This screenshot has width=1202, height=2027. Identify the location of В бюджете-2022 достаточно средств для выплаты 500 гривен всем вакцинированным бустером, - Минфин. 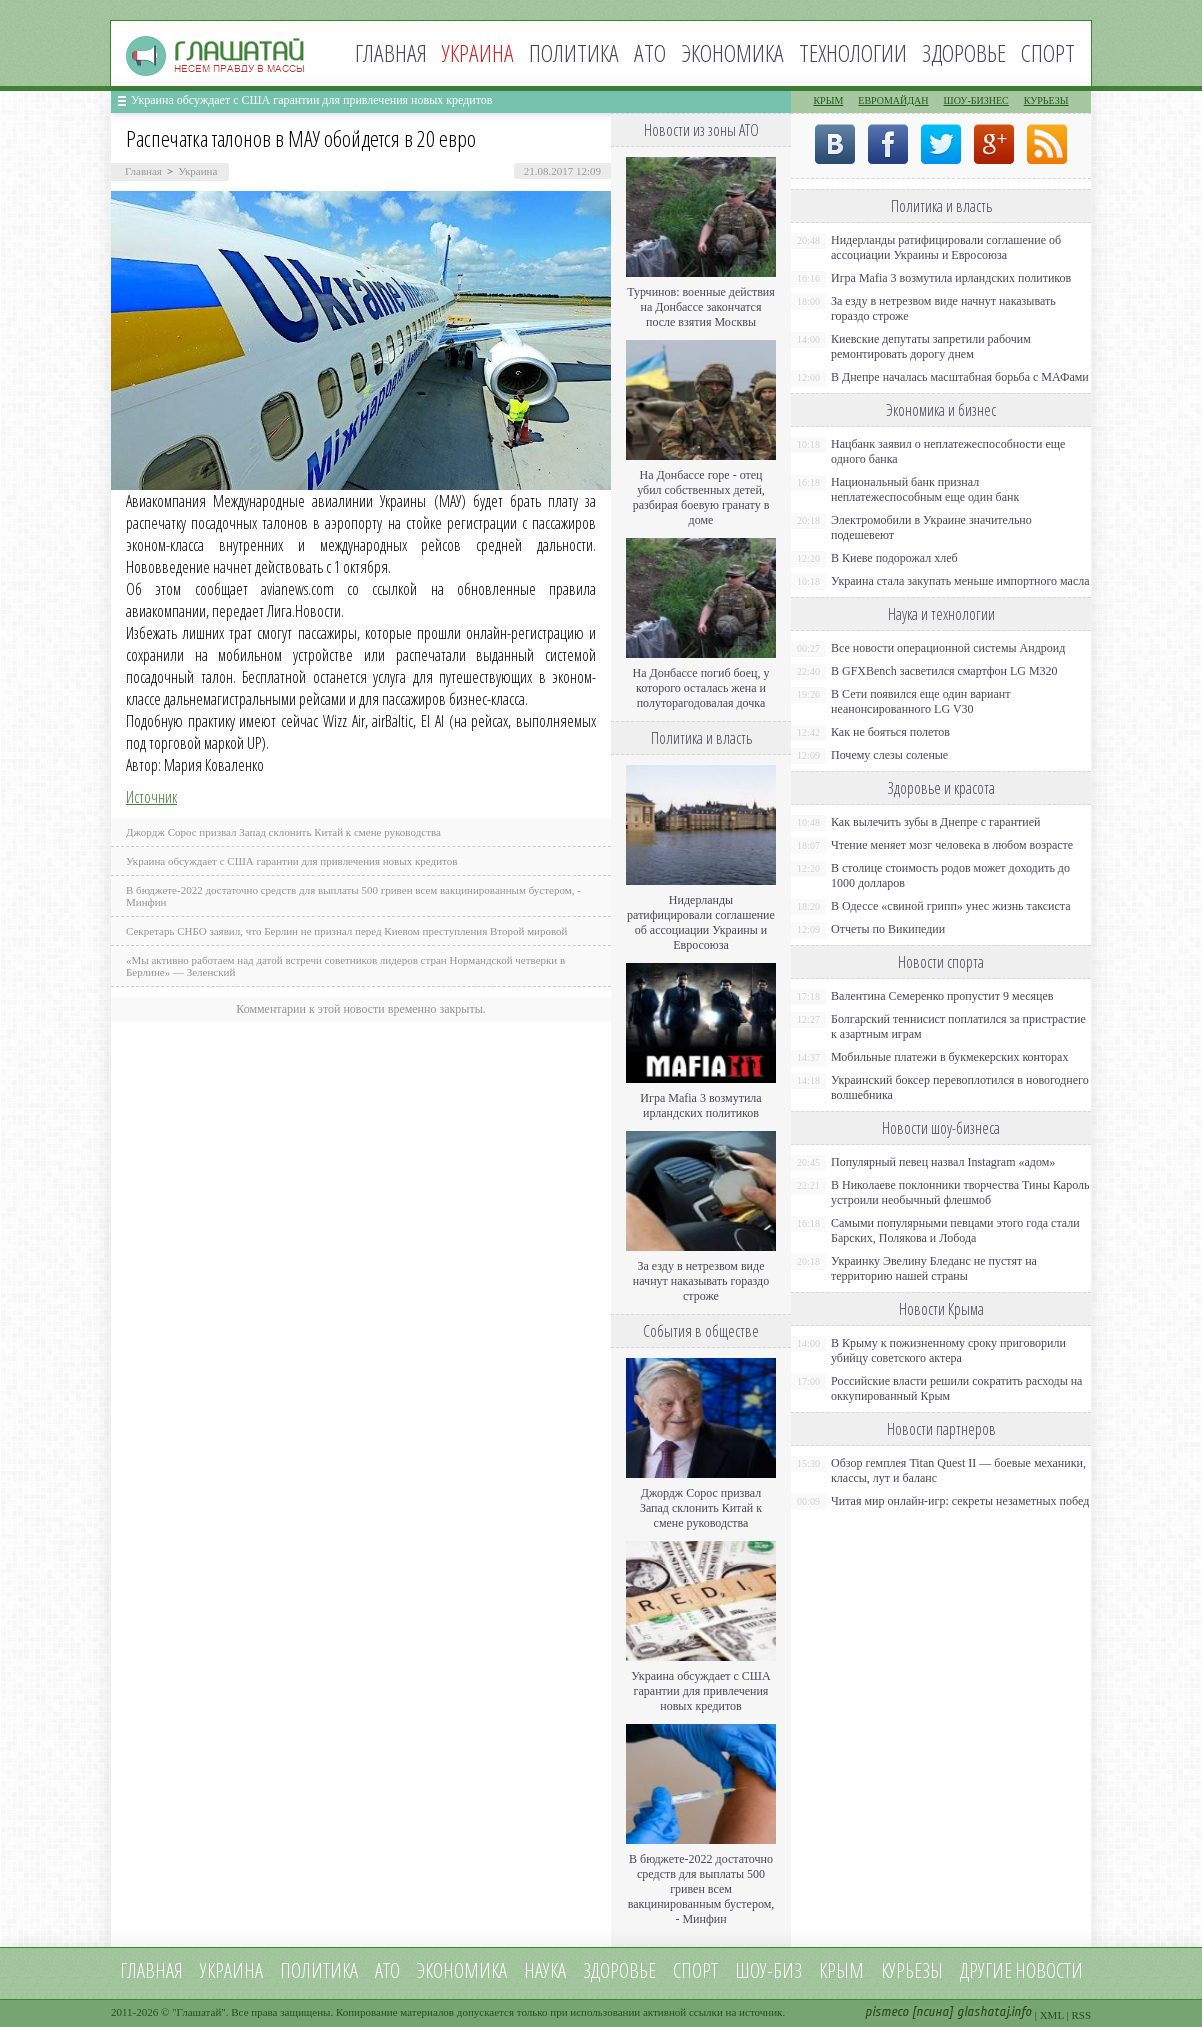
(701, 1889).